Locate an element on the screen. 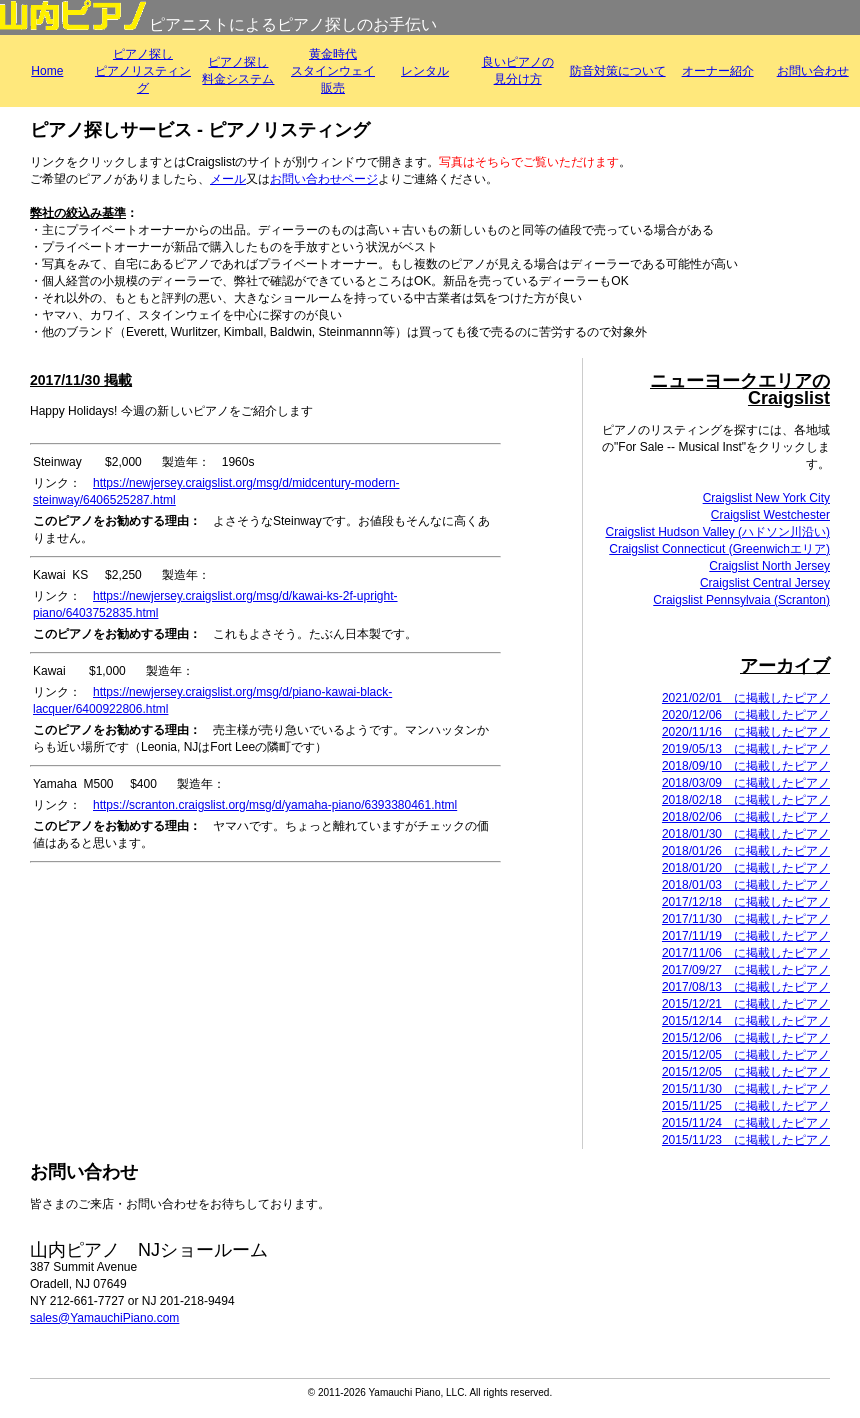  2018/03/09 に掲載したピアノ is located at coordinates (746, 783).